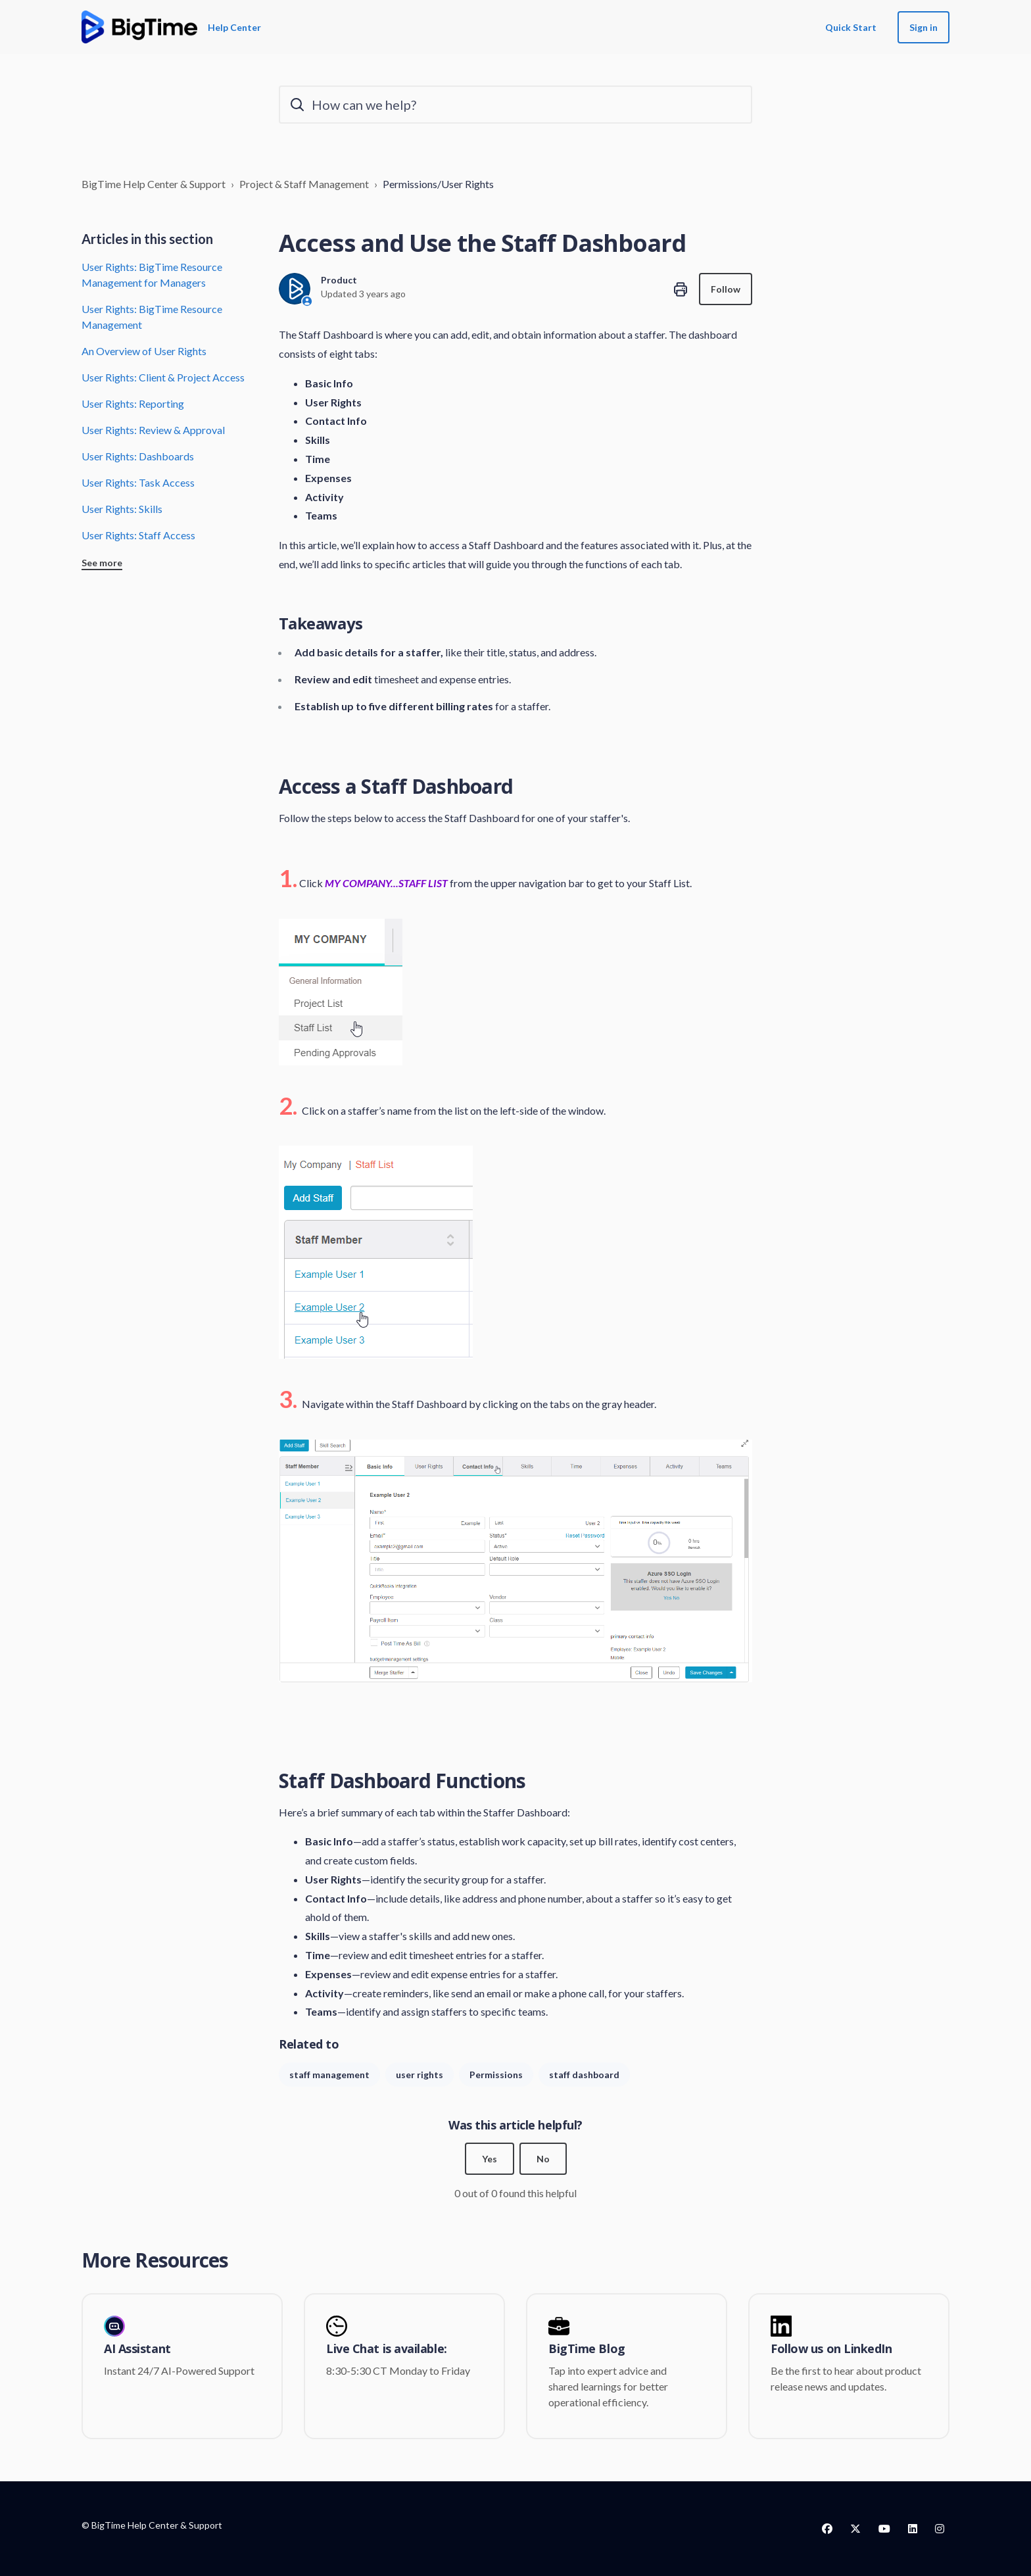  I want to click on Follow us on LinkedIn, so click(831, 2349).